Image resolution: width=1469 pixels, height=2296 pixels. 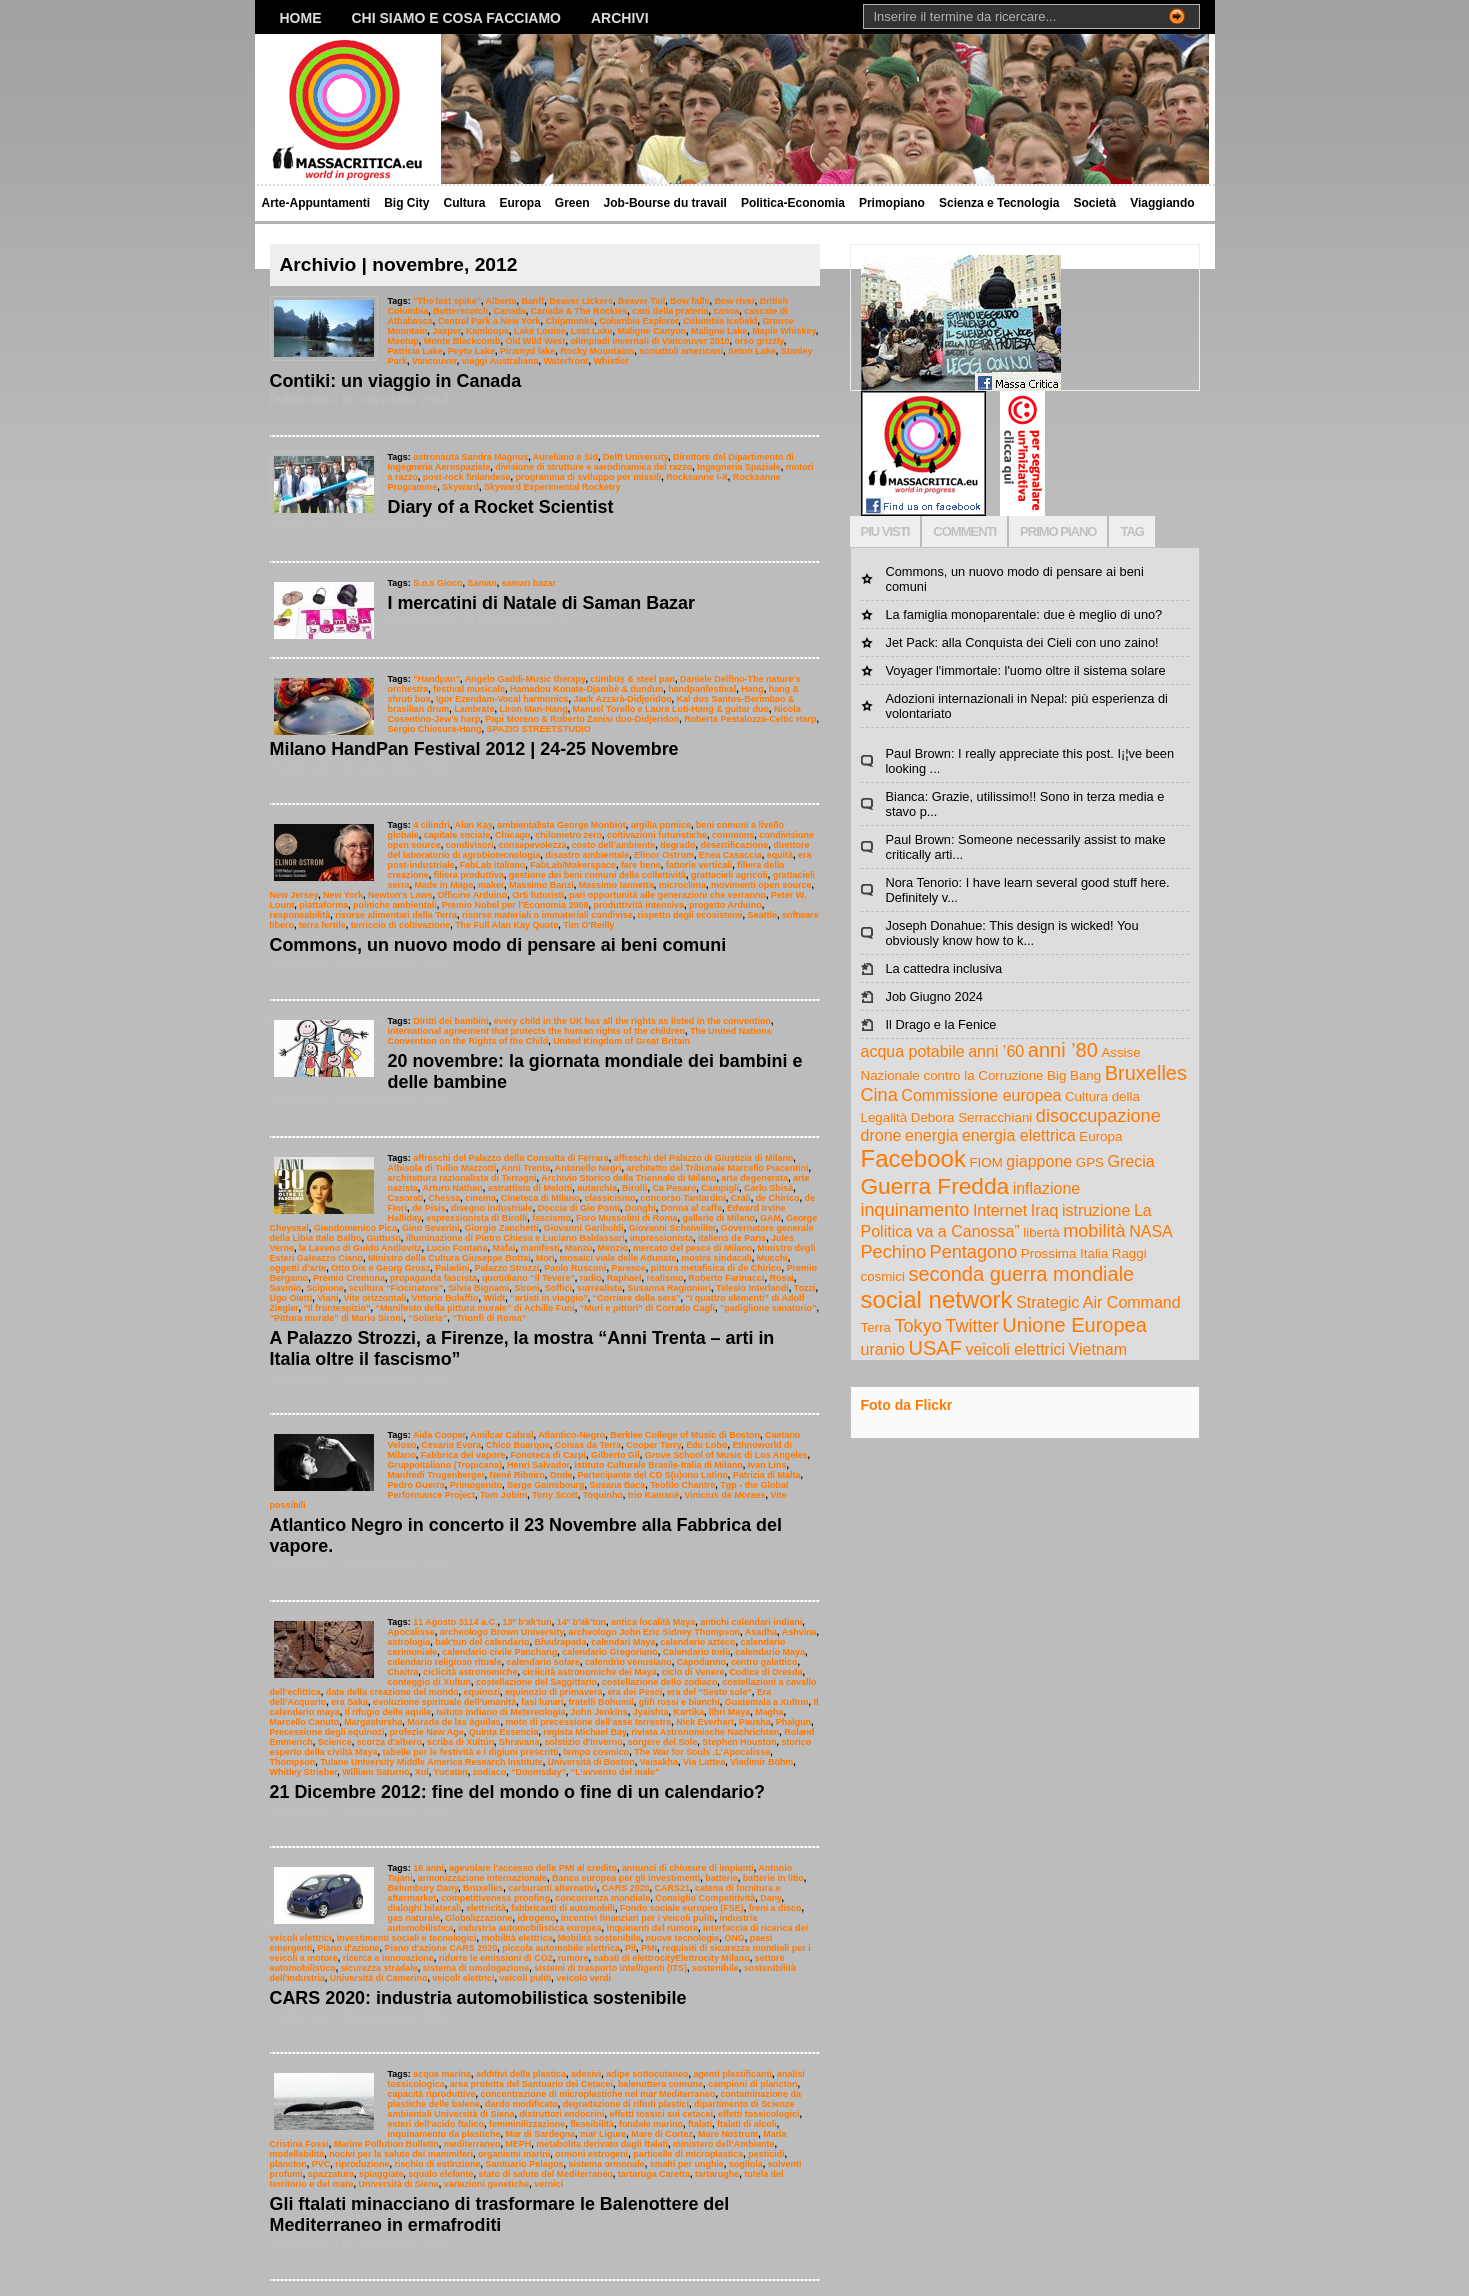 What do you see at coordinates (374, 1298) in the screenshot?
I see `Vite orizzontali` at bounding box center [374, 1298].